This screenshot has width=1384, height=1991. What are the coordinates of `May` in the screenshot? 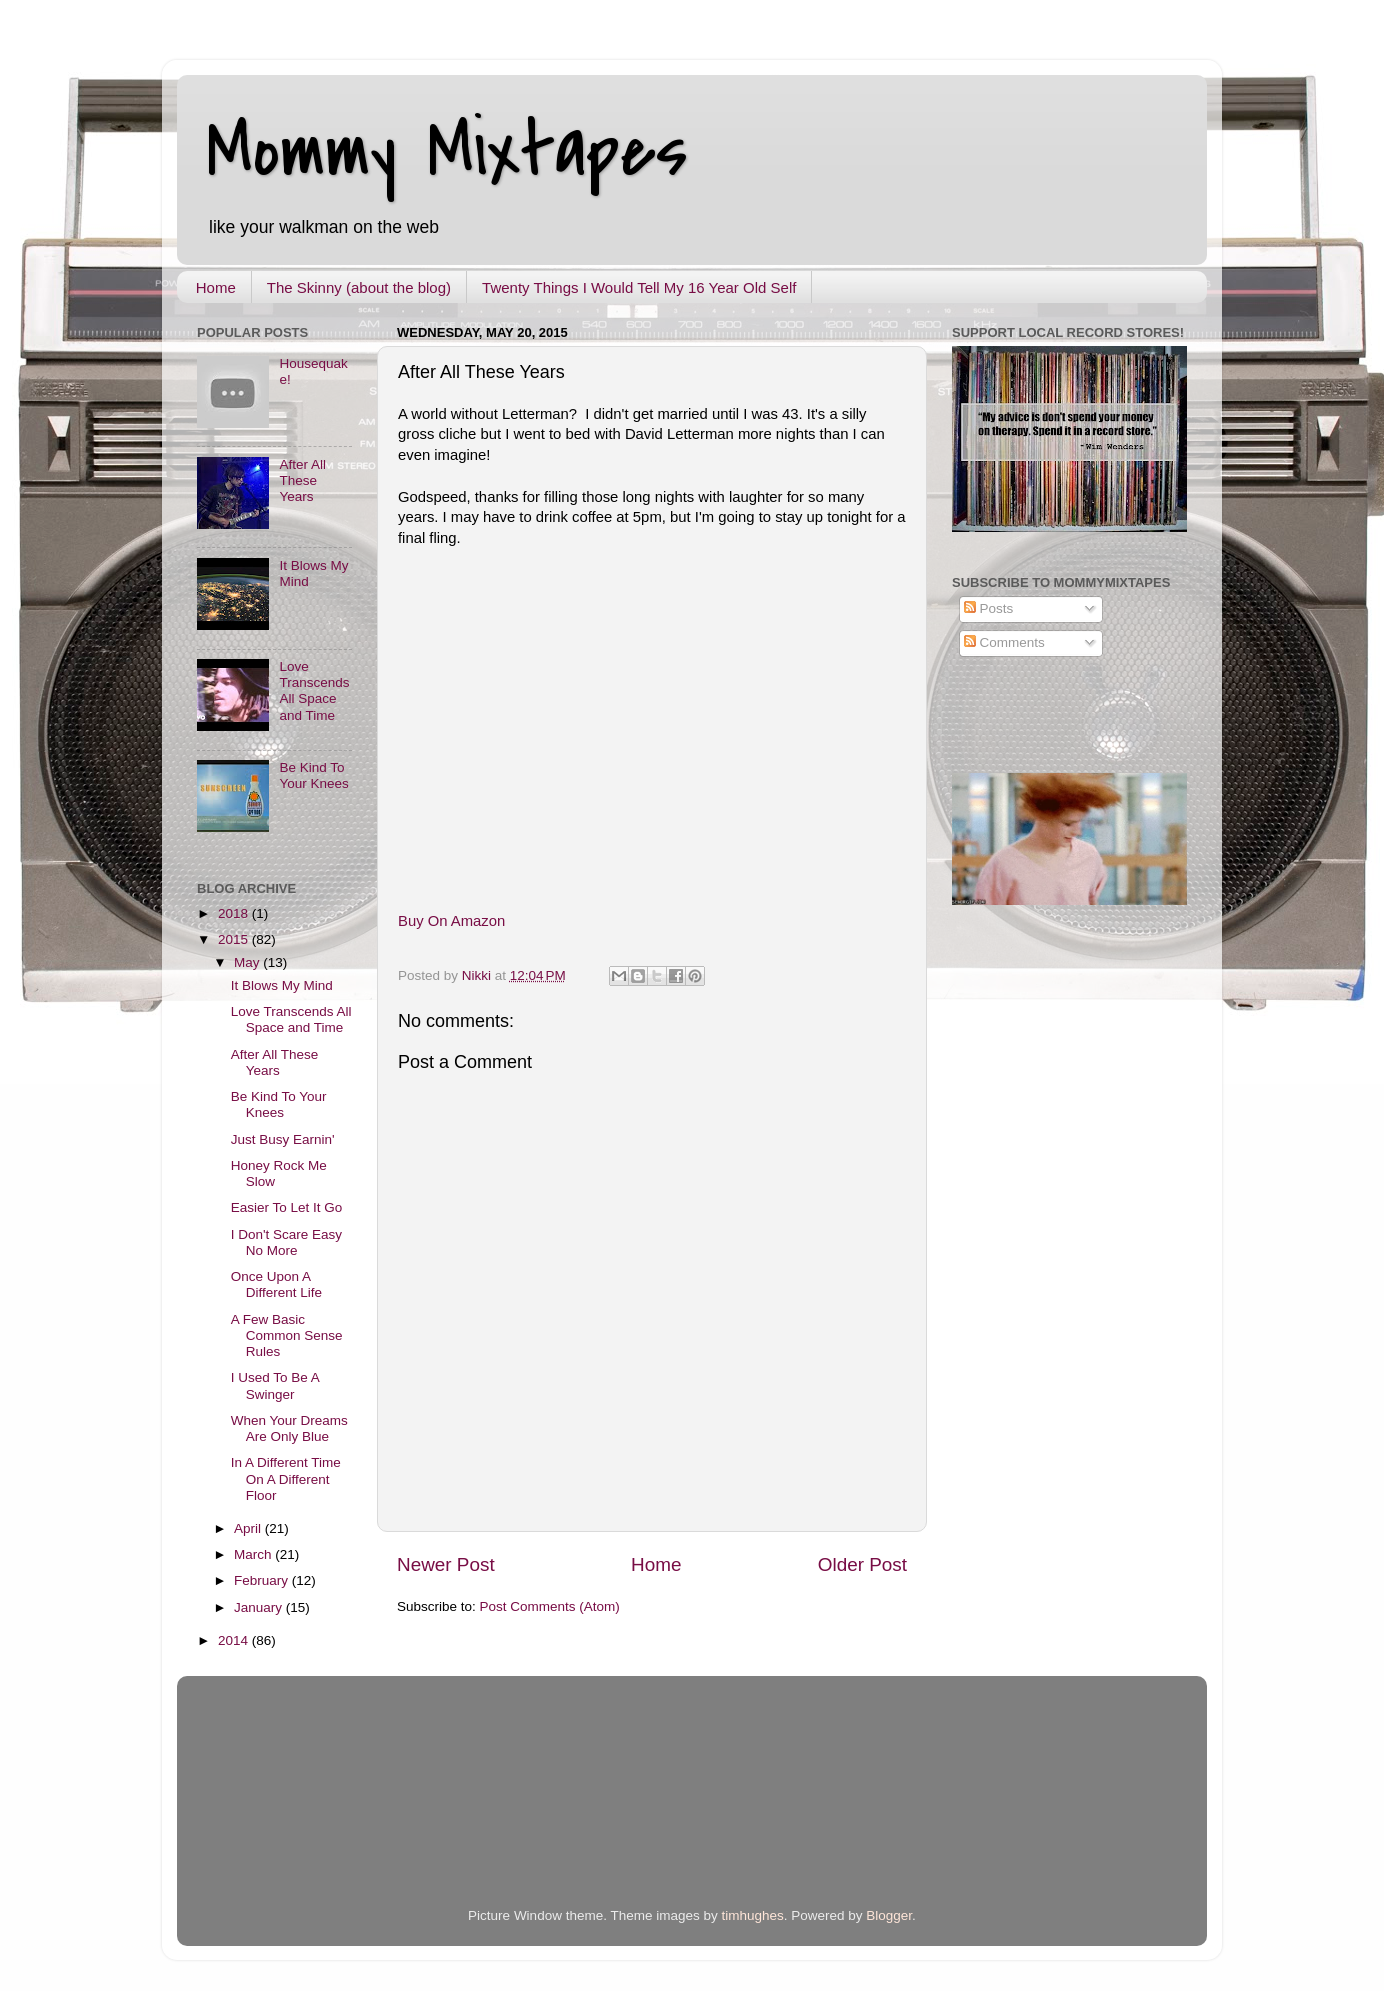 It's located at (248, 962).